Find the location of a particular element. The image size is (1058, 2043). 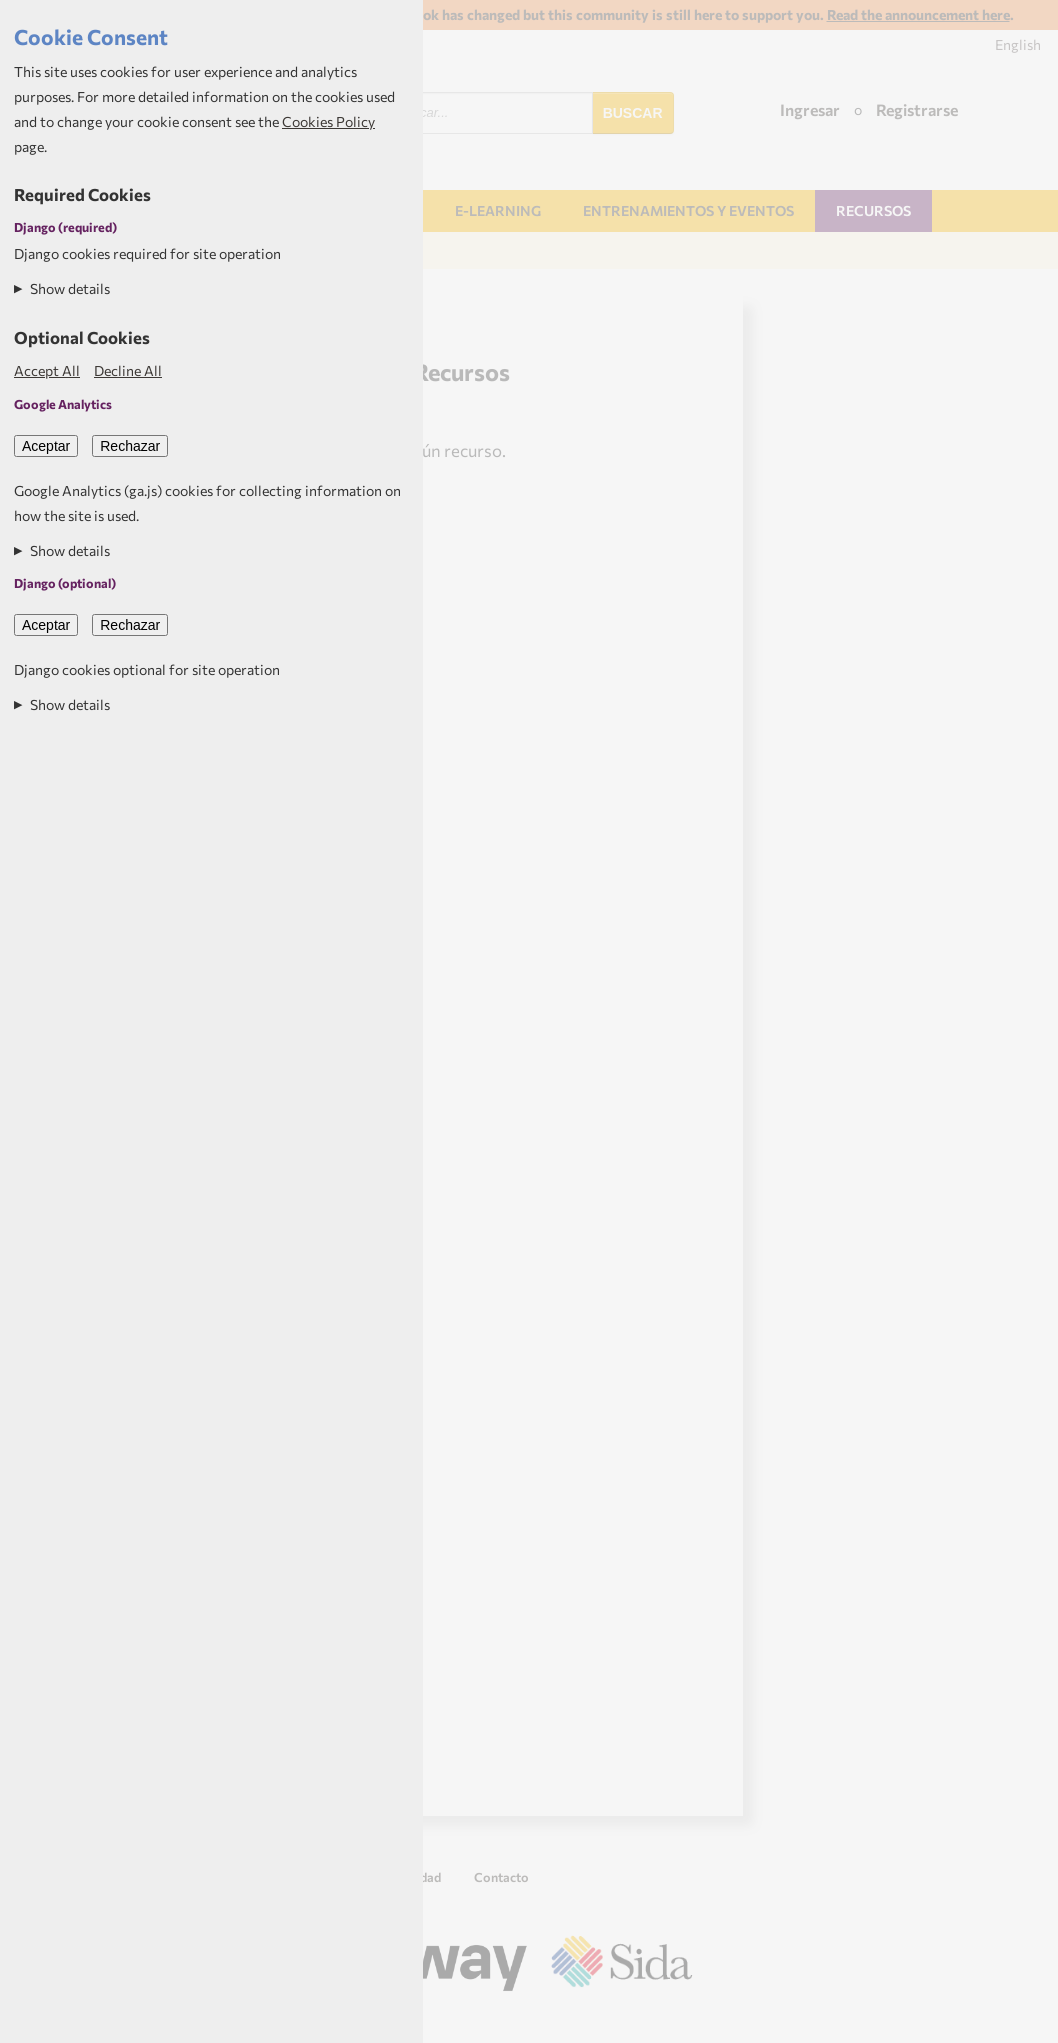

Decline All is located at coordinates (128, 370).